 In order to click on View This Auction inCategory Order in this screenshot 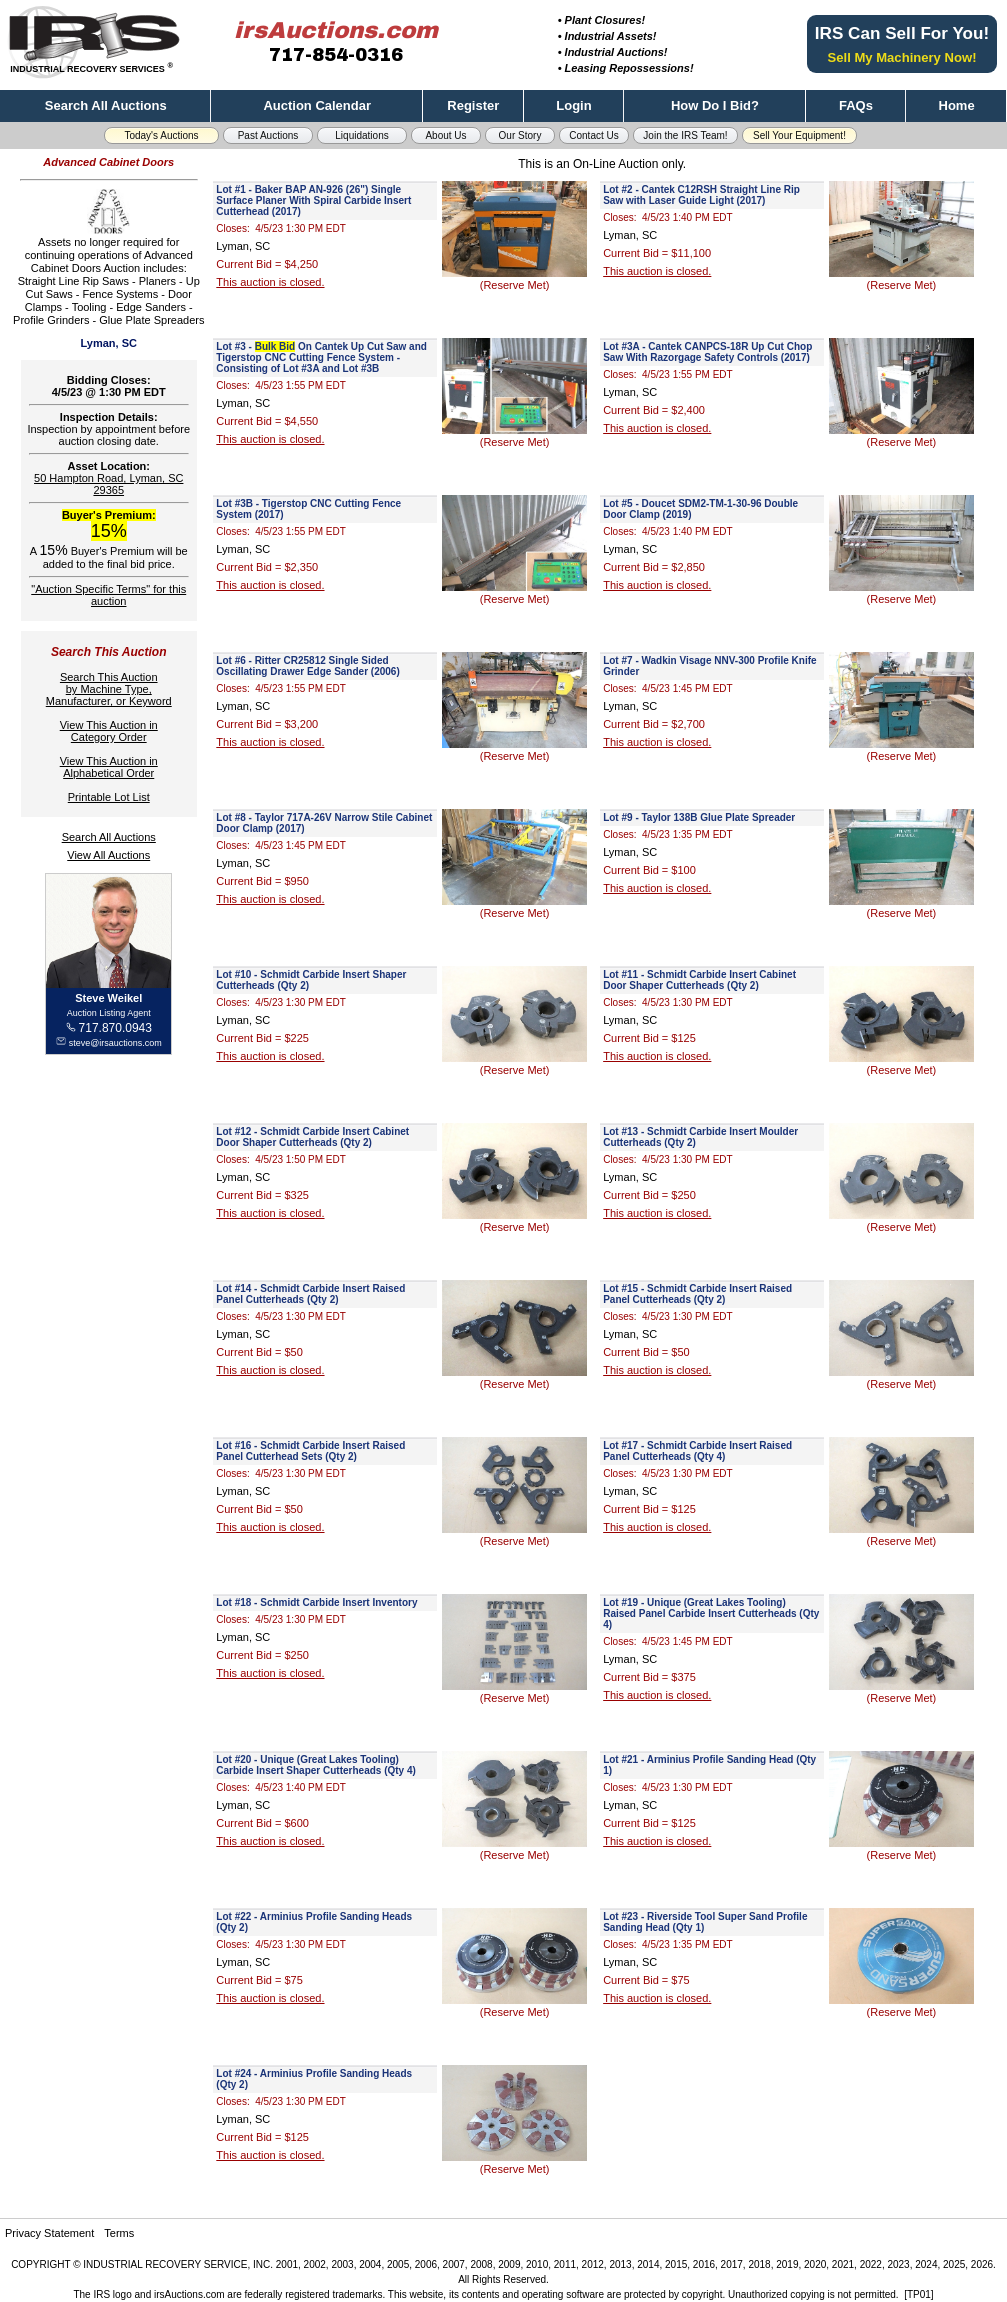, I will do `click(109, 731)`.